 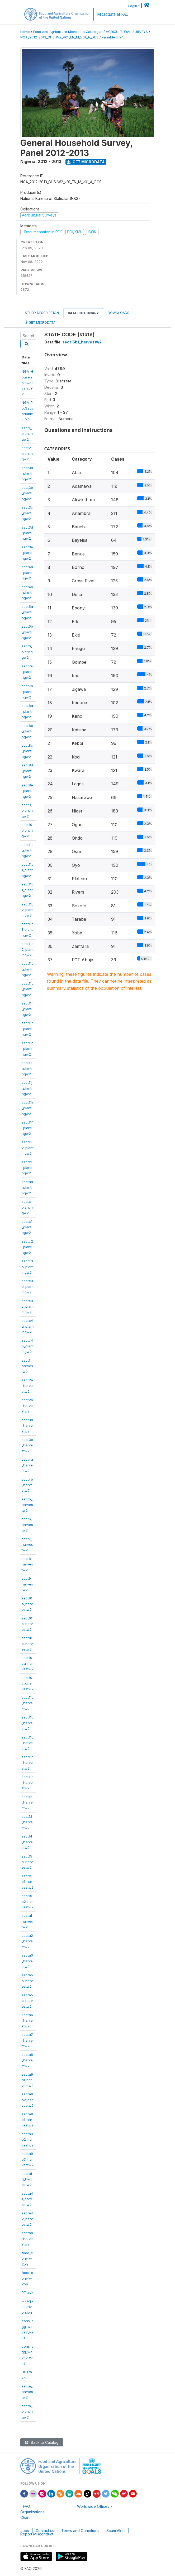 What do you see at coordinates (27, 1425) in the screenshot?
I see `sect3a_harvestw2` at bounding box center [27, 1425].